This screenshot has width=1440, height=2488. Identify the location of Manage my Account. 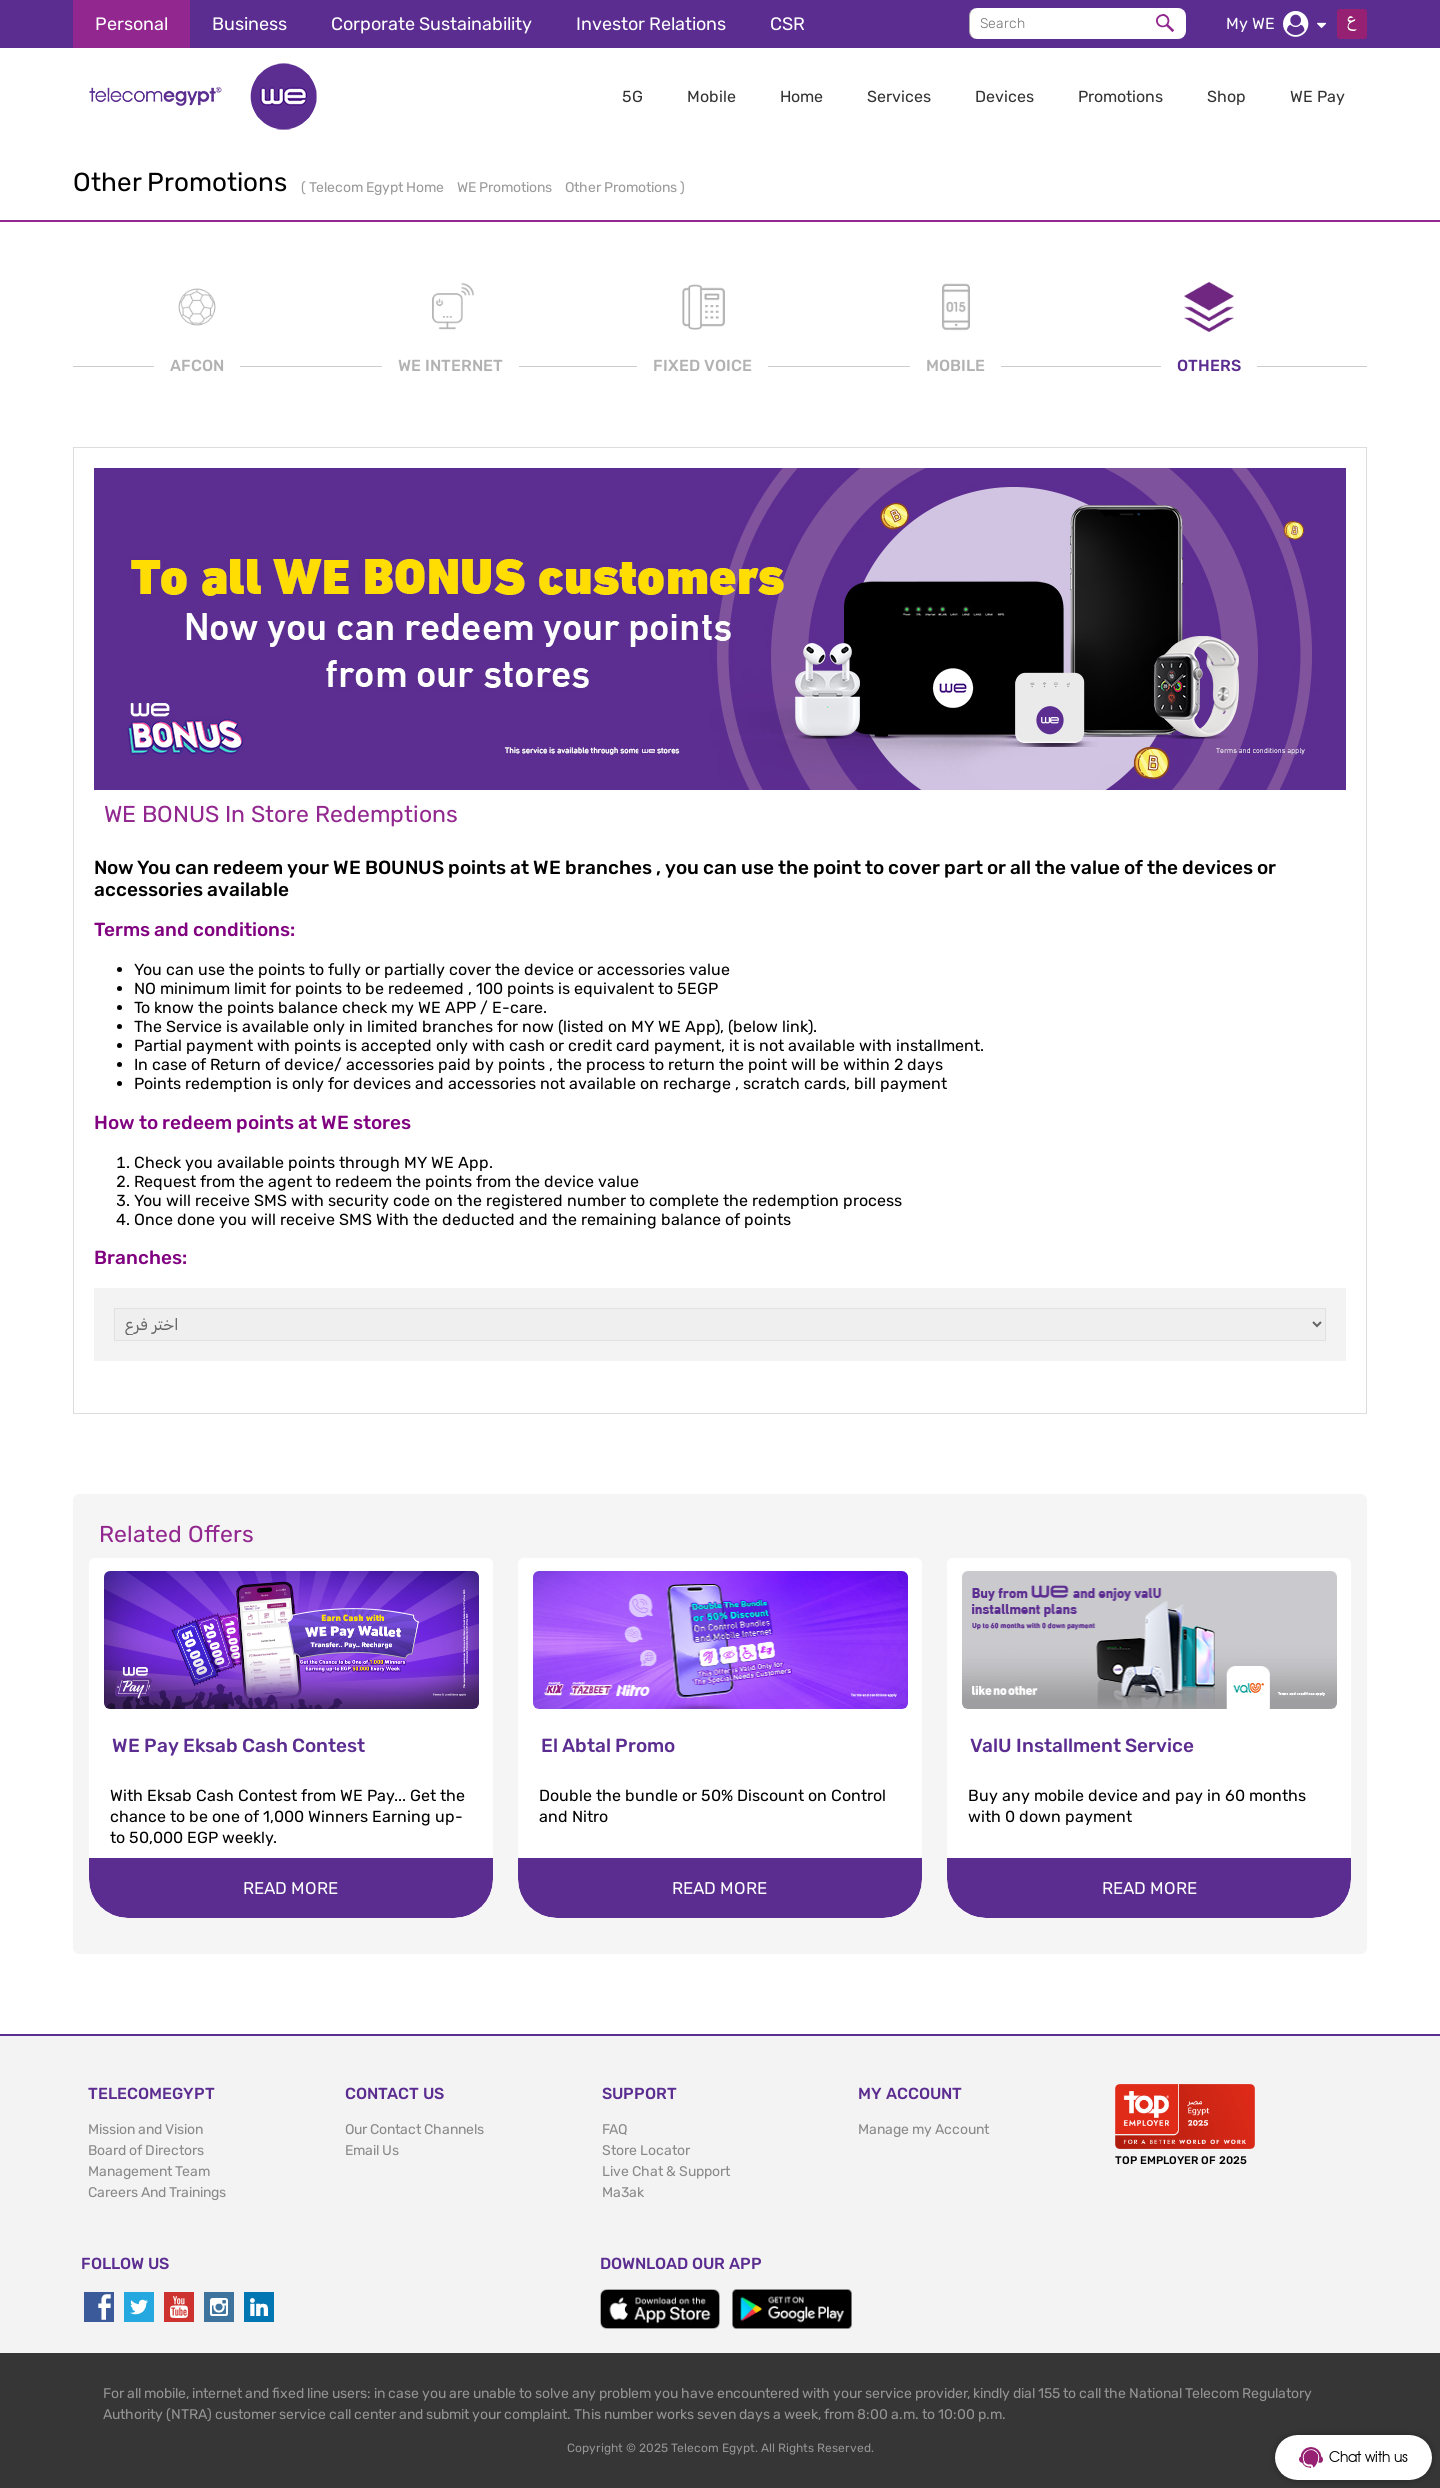
(923, 2129).